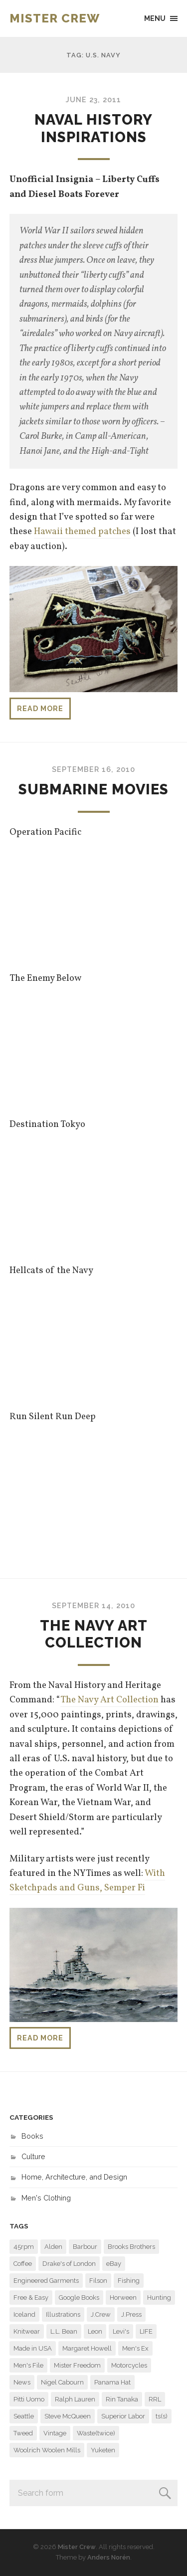 This screenshot has width=187, height=2576. What do you see at coordinates (131, 2314) in the screenshot?
I see `J.Press [J.Press (7 items)]` at bounding box center [131, 2314].